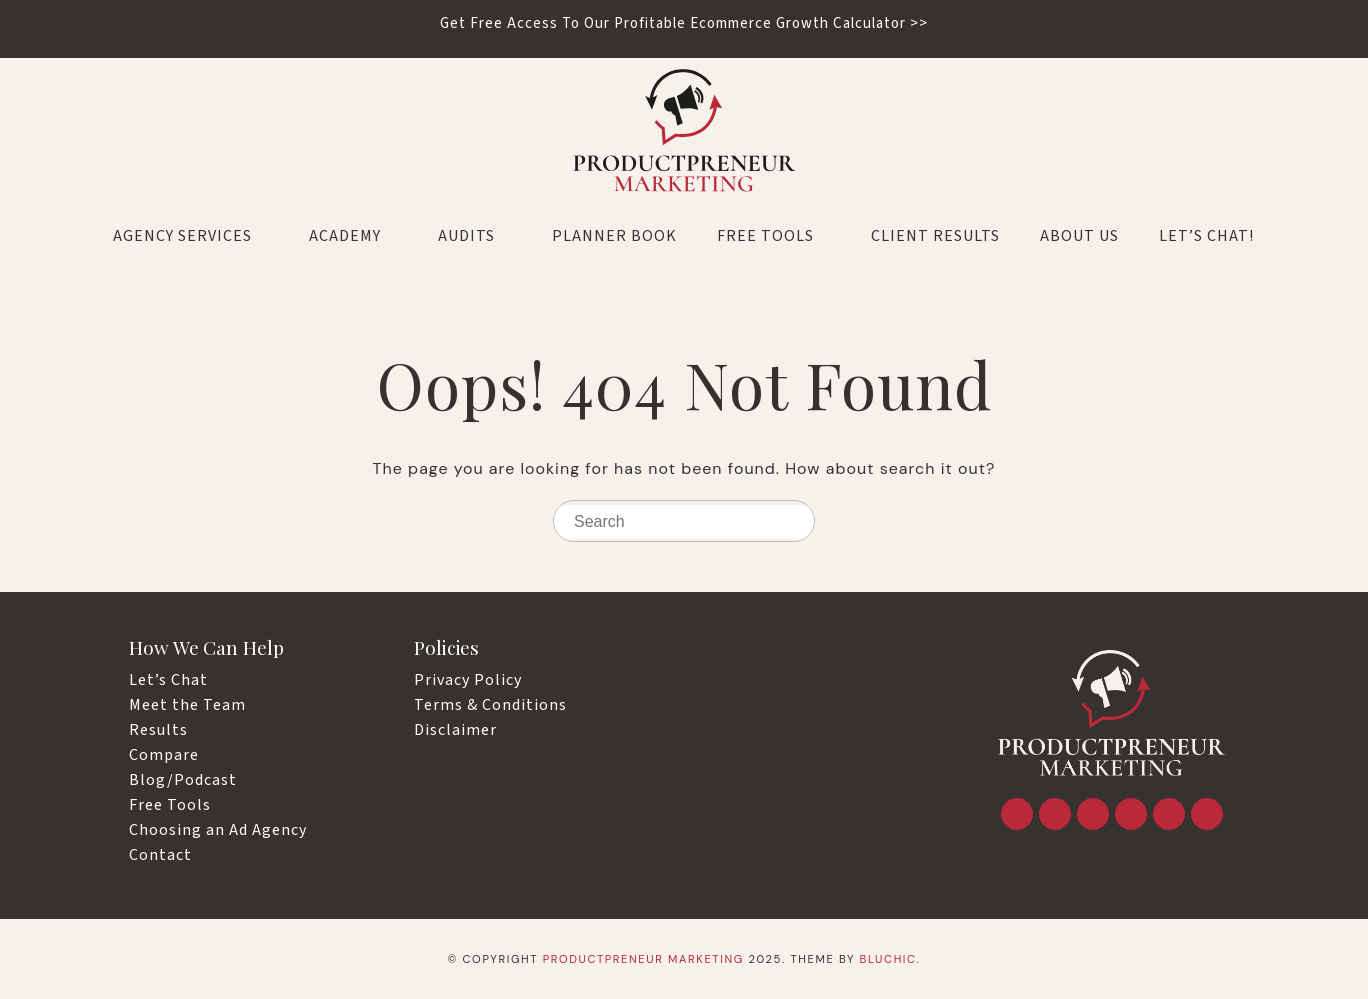 Image resolution: width=1368 pixels, height=999 pixels. Describe the element at coordinates (614, 236) in the screenshot. I see `Planner Book` at that location.